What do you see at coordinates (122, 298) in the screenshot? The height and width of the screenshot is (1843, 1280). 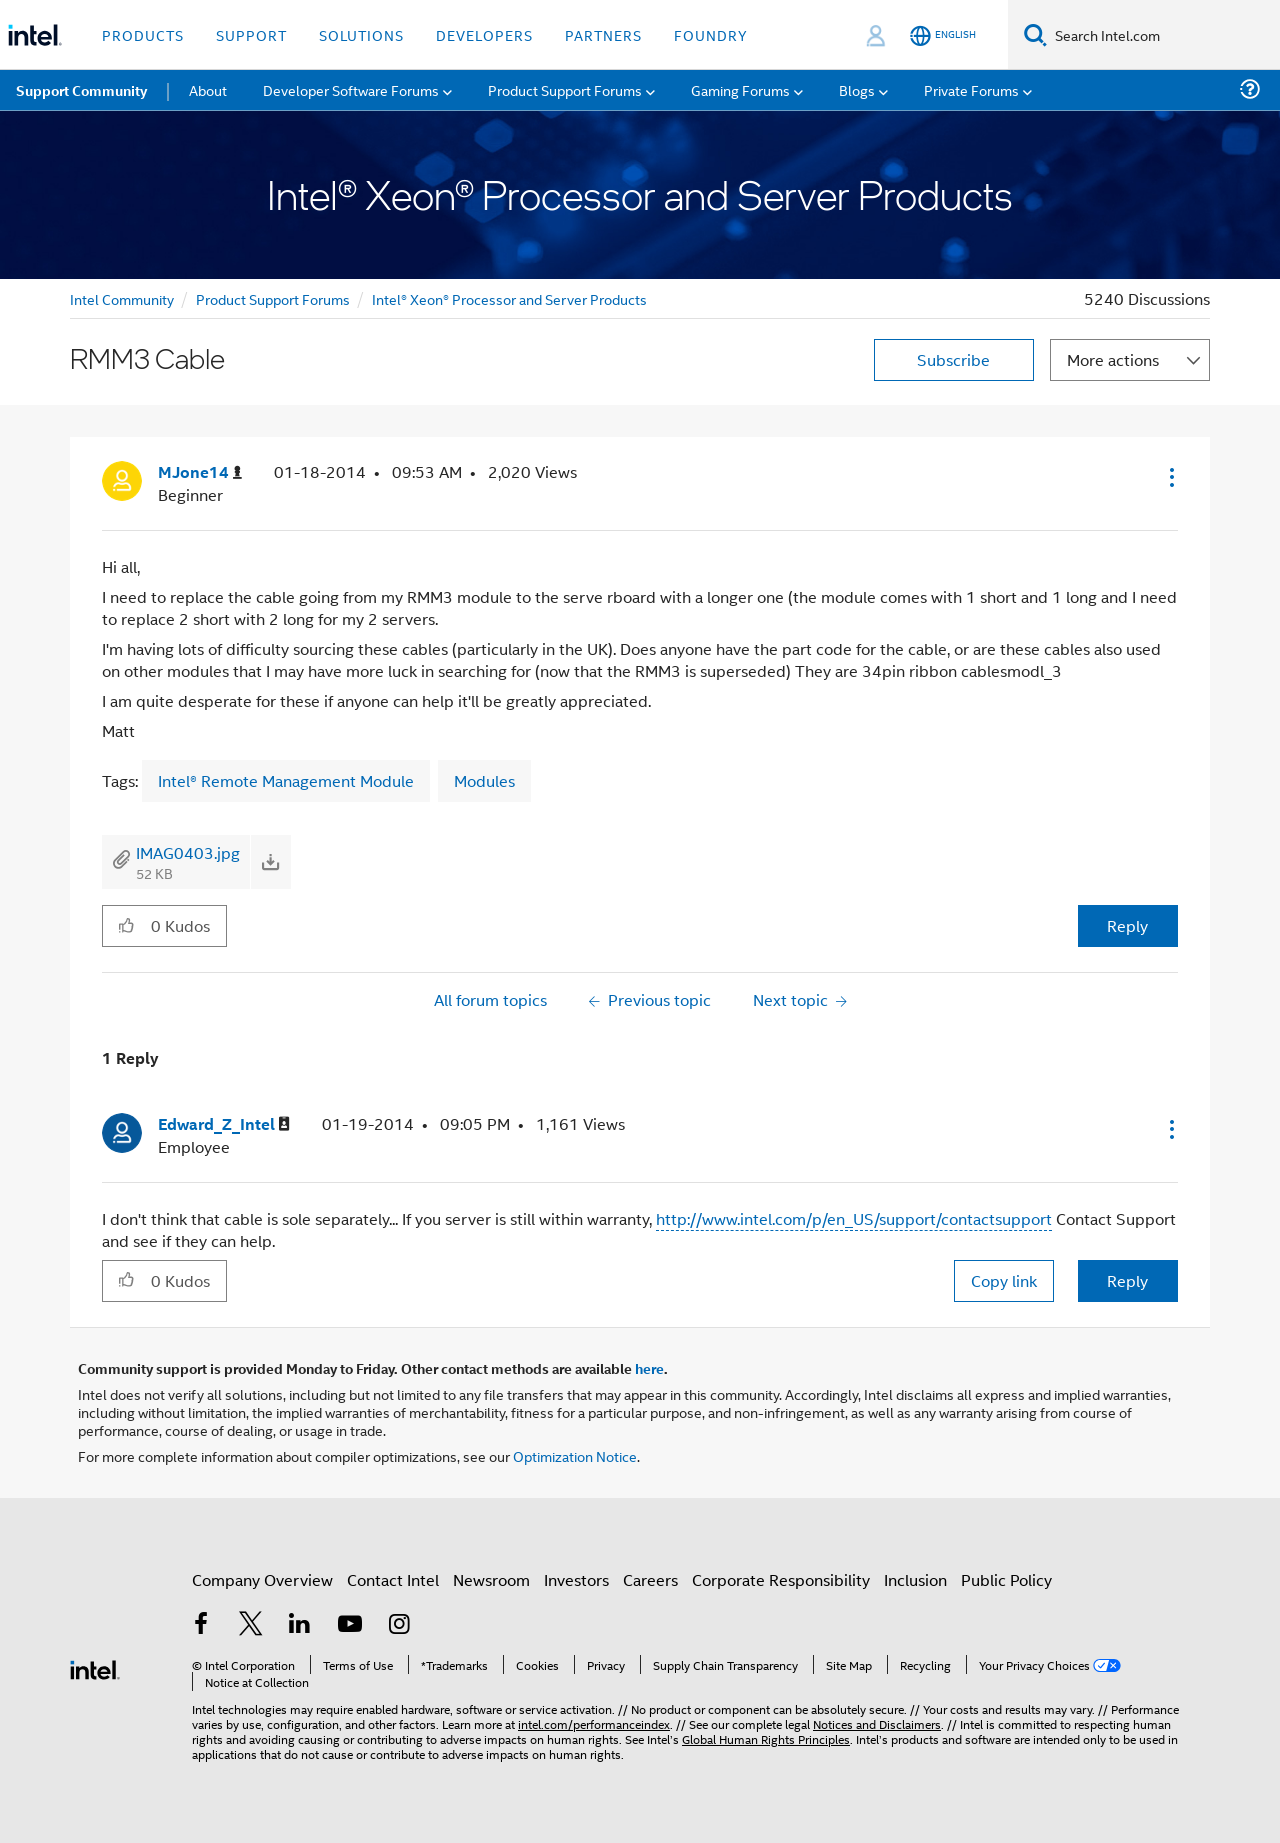 I see `Intel Community` at bounding box center [122, 298].